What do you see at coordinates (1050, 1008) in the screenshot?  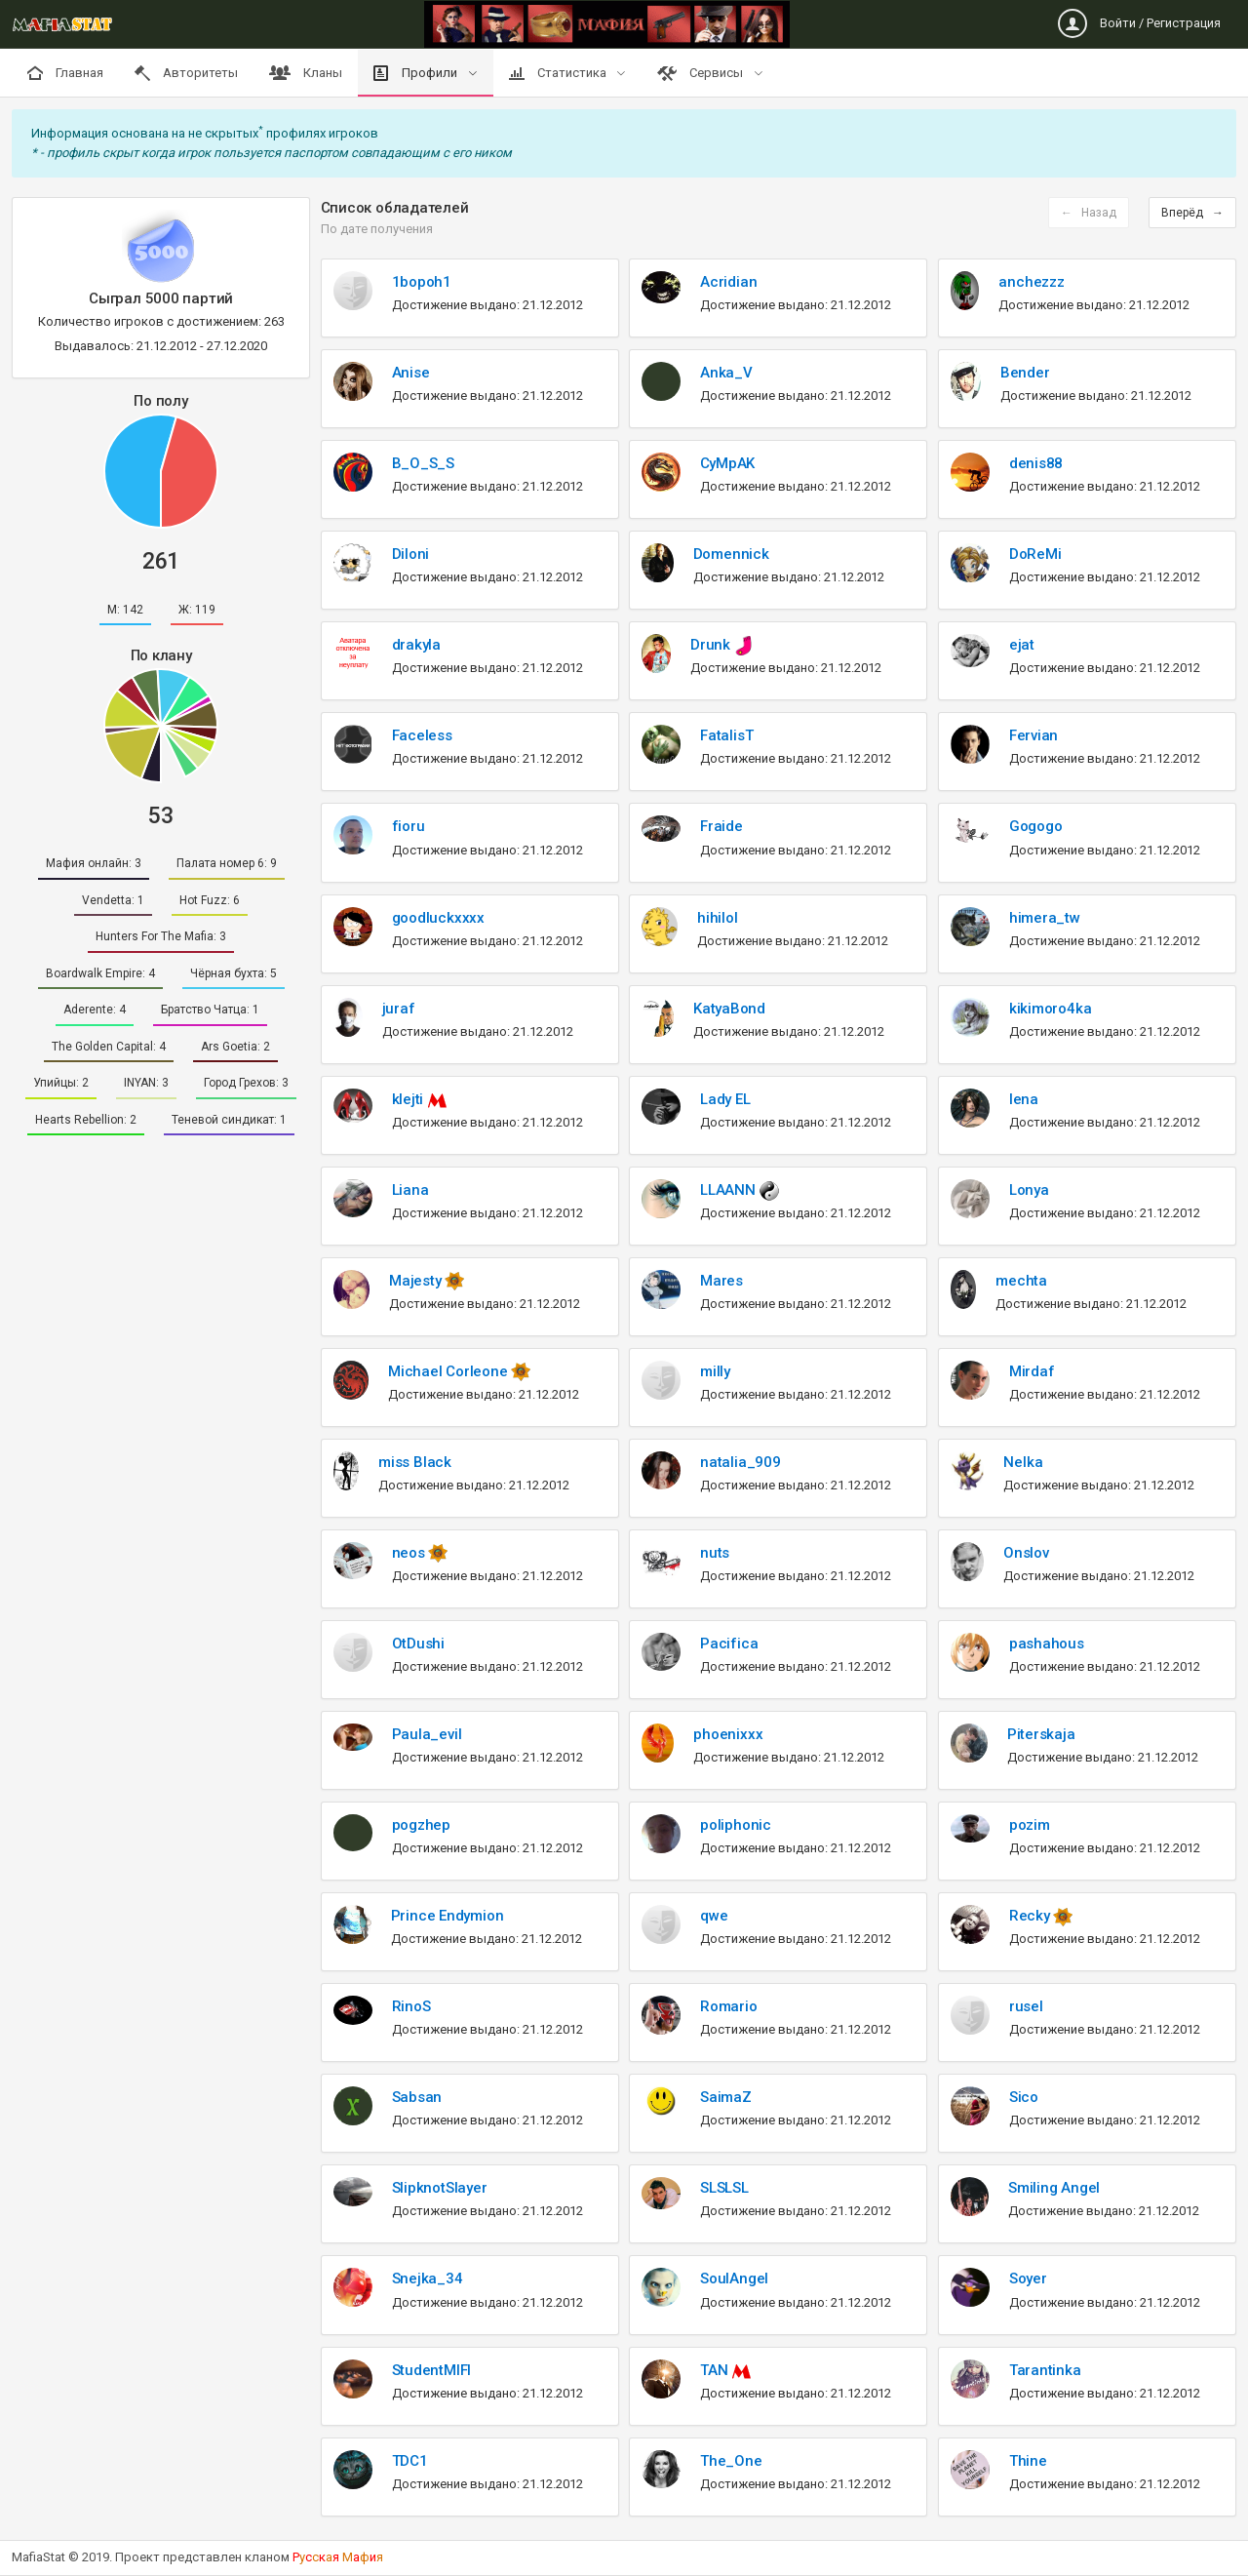 I see `kikimoro4ka` at bounding box center [1050, 1008].